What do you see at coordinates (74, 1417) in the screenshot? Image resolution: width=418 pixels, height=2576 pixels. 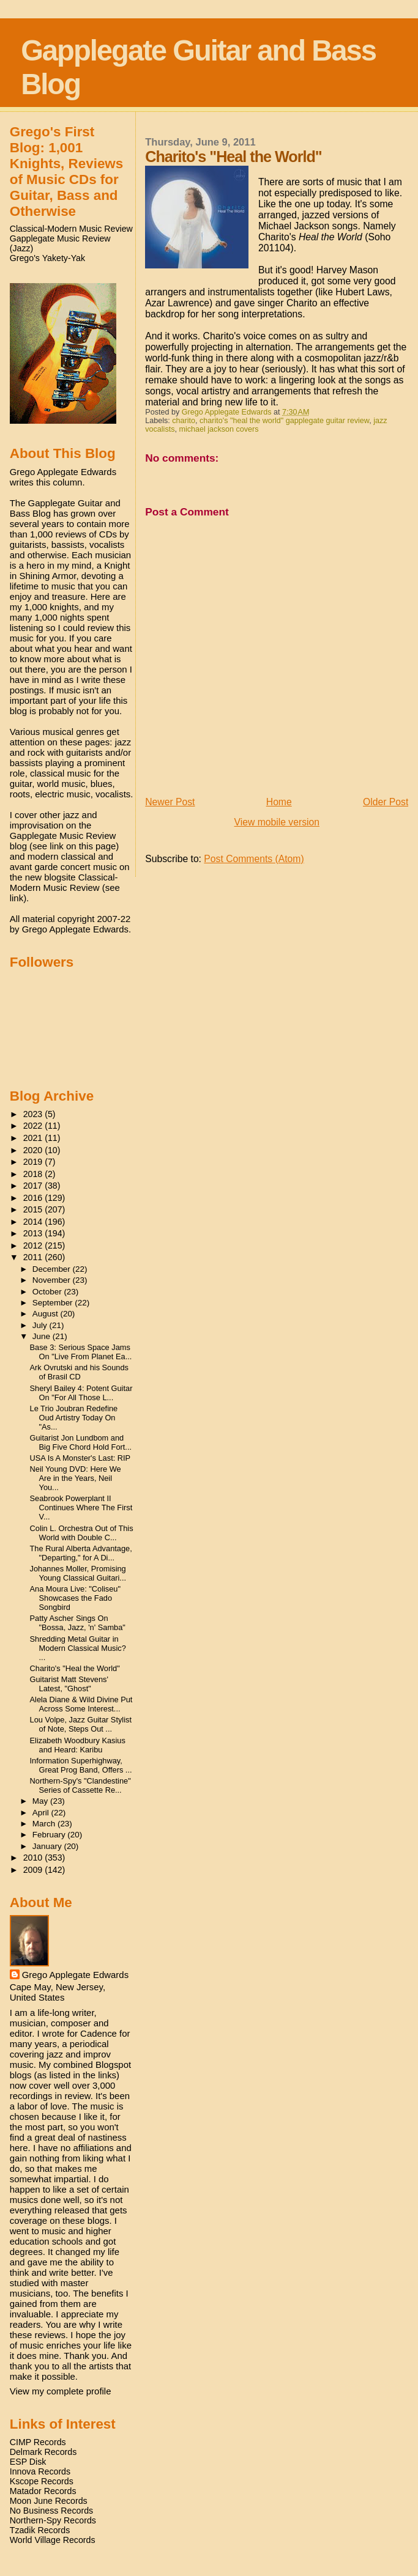 I see `Le Trio Joubran Redefine Oud Artistry Today On "As...` at bounding box center [74, 1417].